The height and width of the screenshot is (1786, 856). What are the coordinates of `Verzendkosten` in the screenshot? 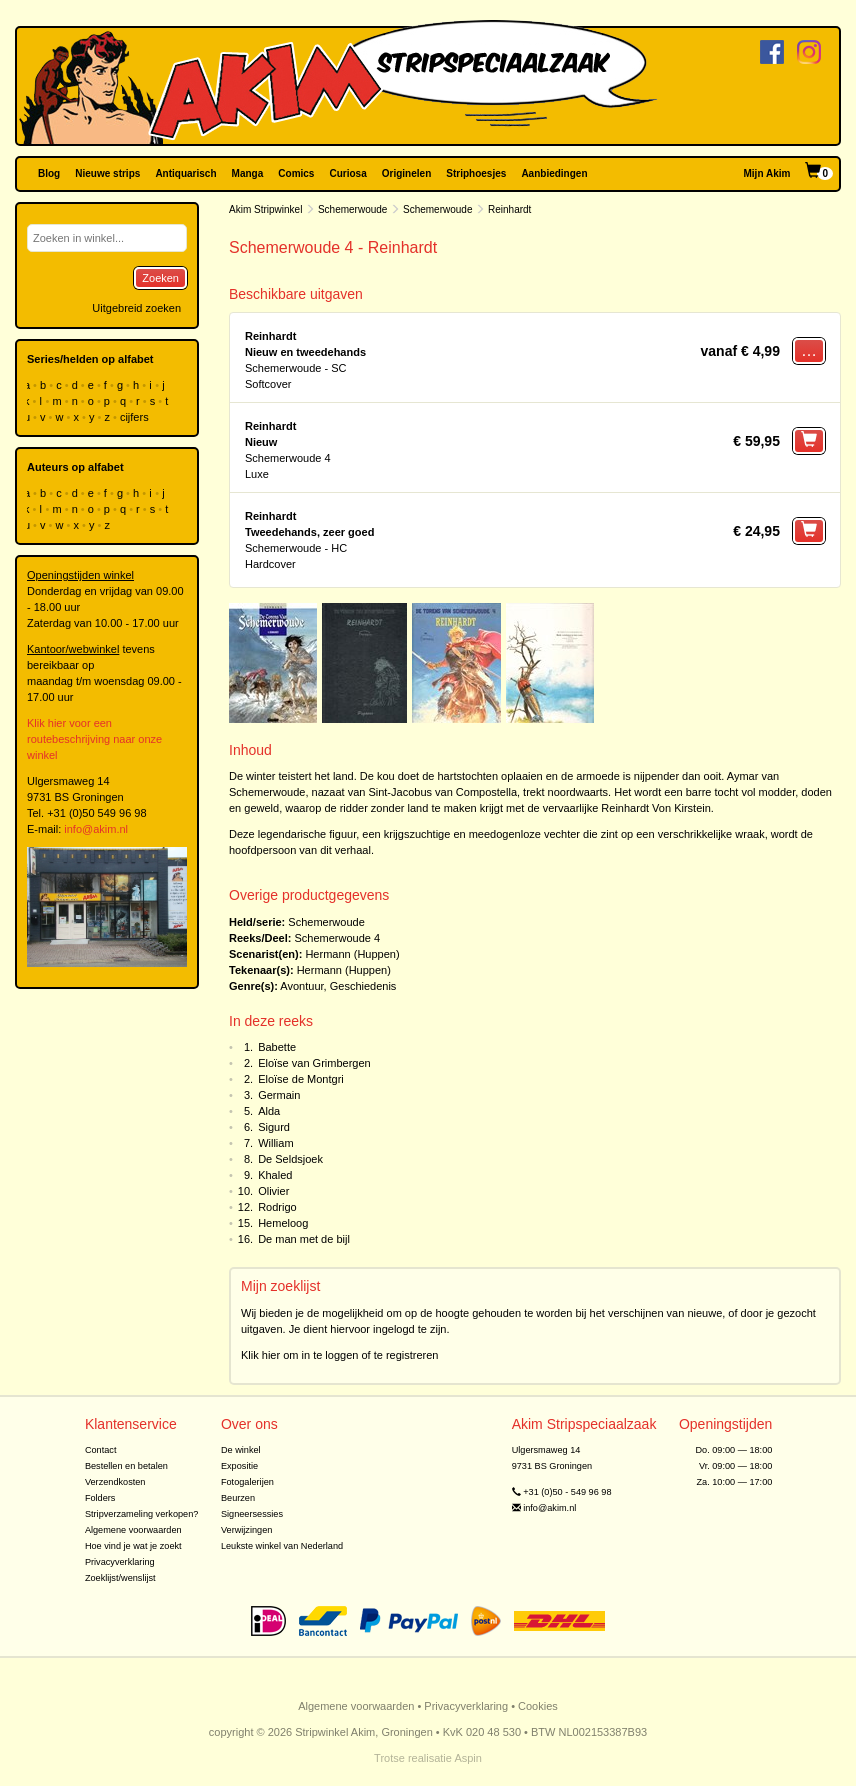 It's located at (115, 1482).